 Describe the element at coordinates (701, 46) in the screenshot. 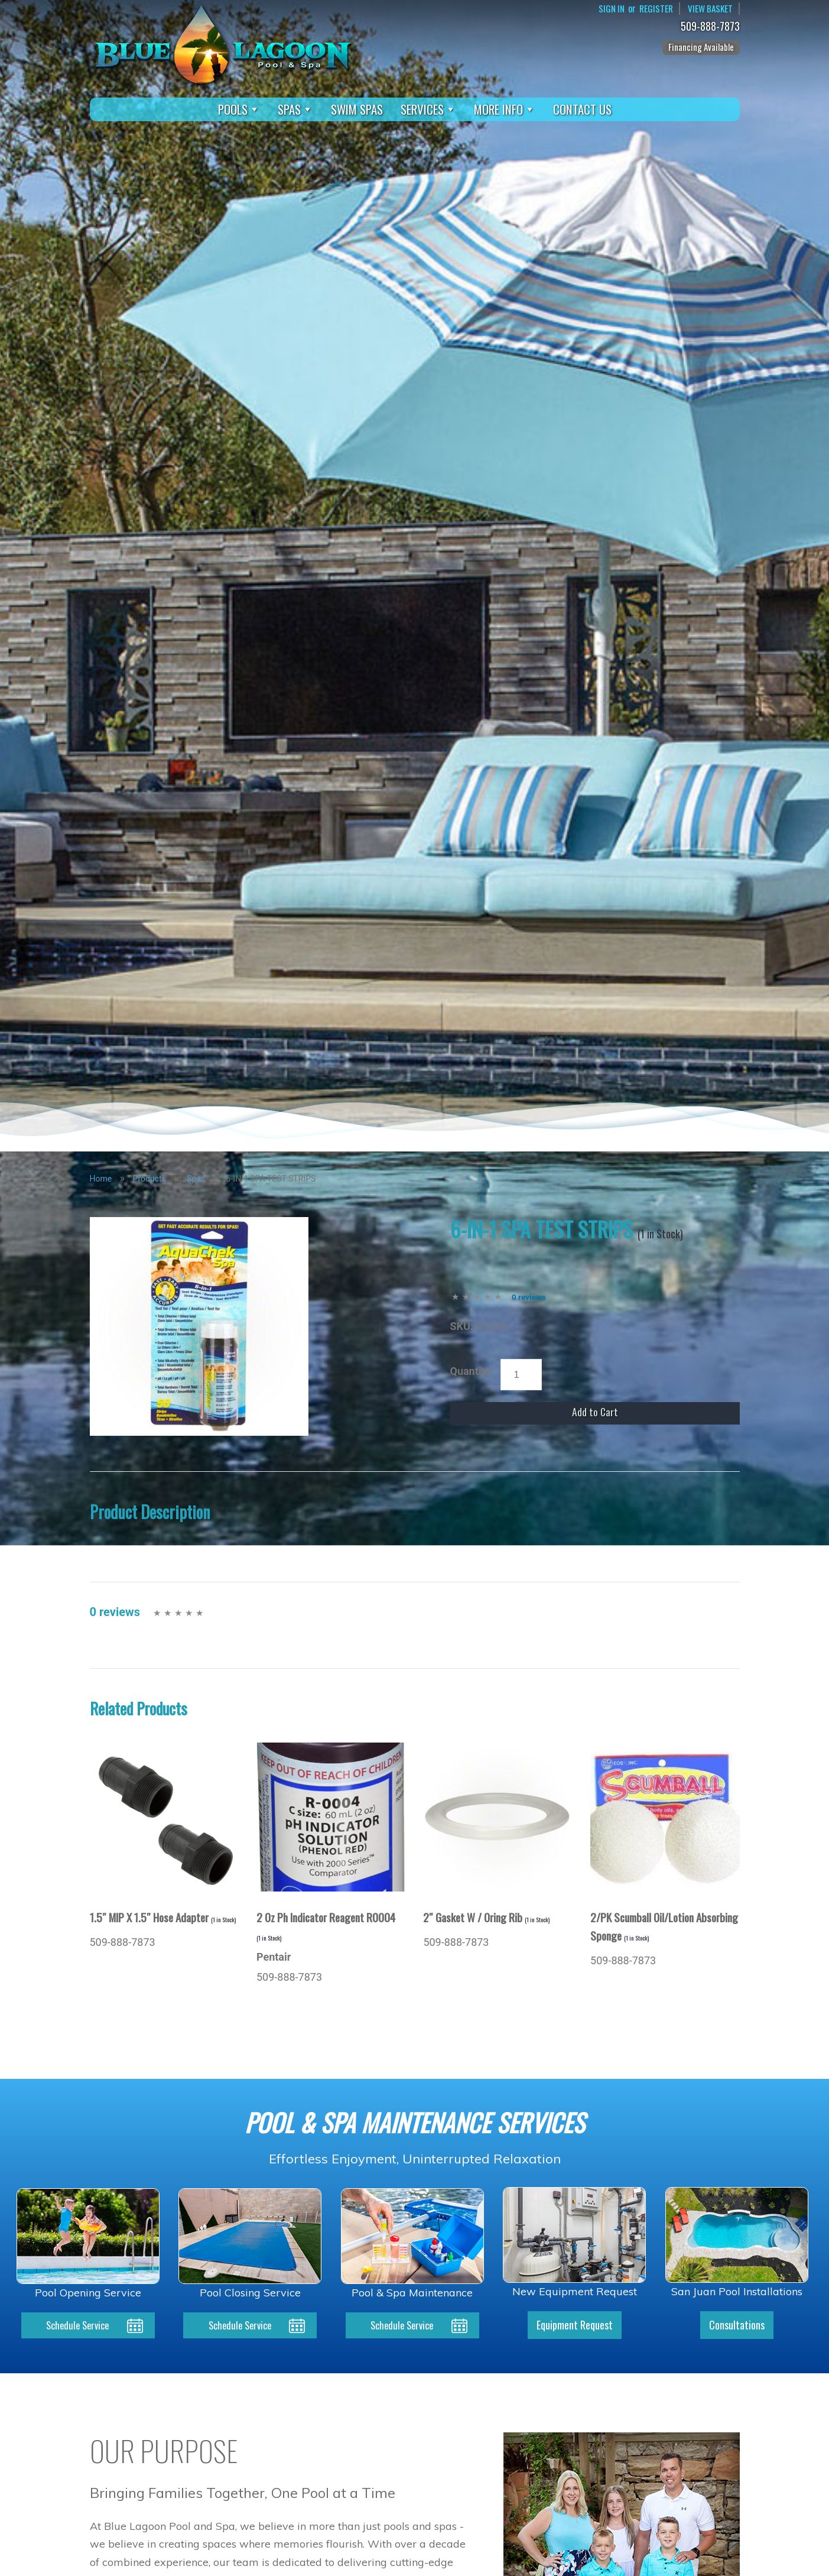

I see `Financing Available` at that location.